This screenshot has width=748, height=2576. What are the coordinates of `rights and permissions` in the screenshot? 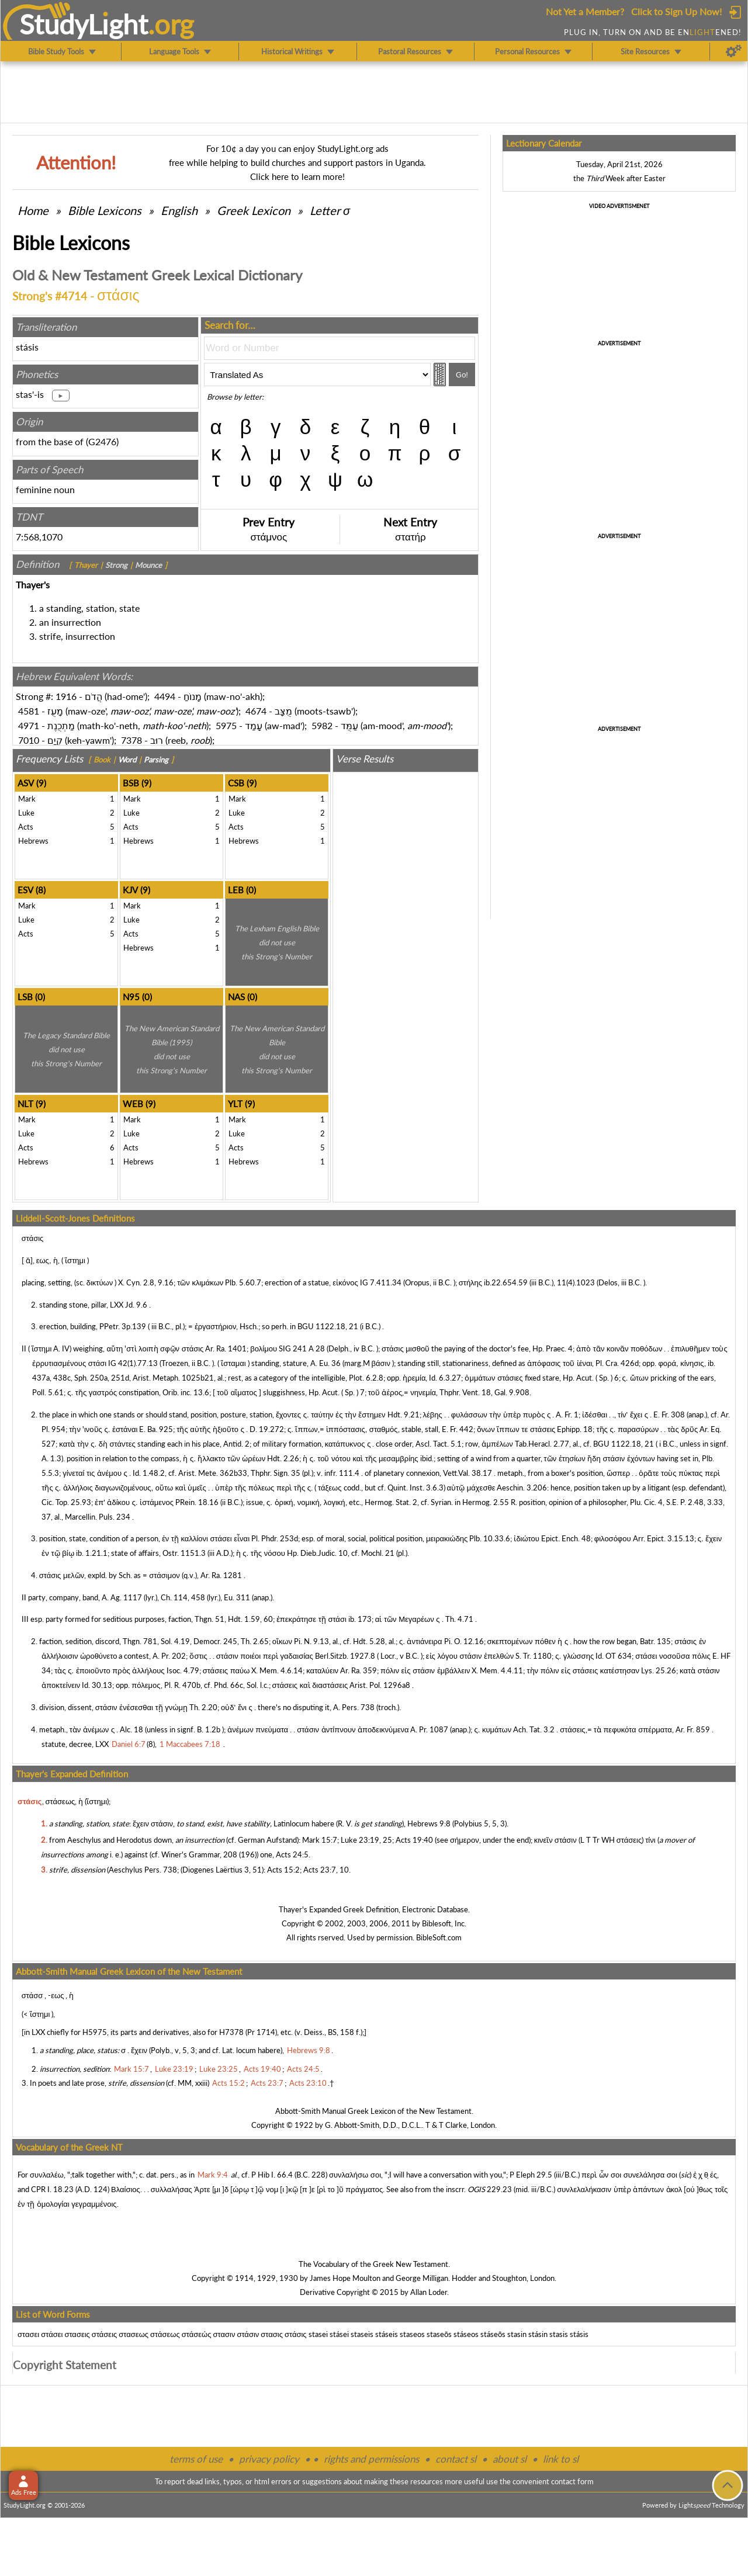 It's located at (371, 2459).